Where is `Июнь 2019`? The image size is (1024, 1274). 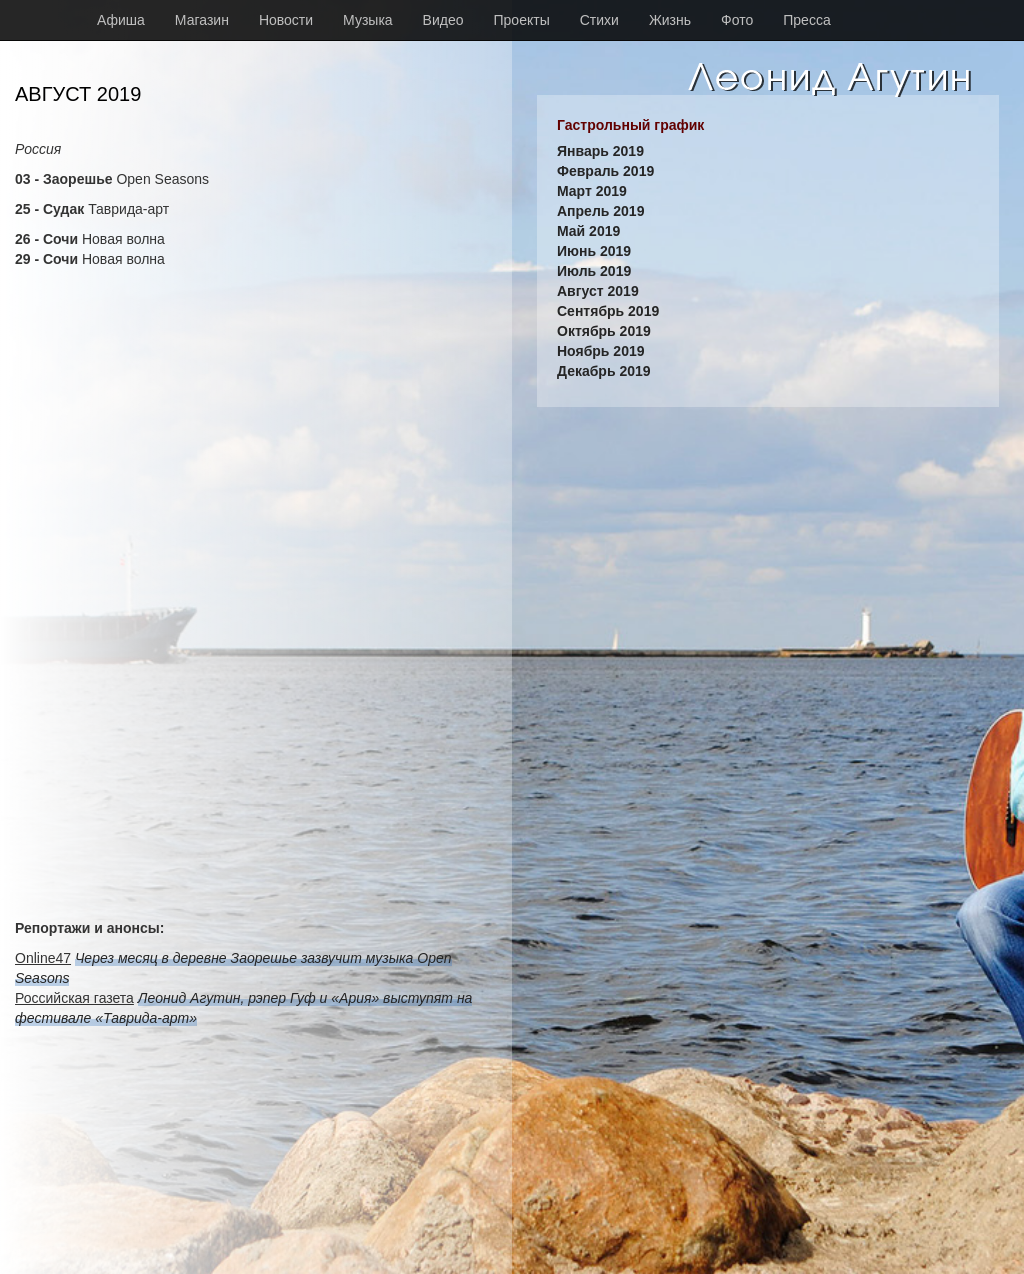 Июнь 2019 is located at coordinates (594, 251).